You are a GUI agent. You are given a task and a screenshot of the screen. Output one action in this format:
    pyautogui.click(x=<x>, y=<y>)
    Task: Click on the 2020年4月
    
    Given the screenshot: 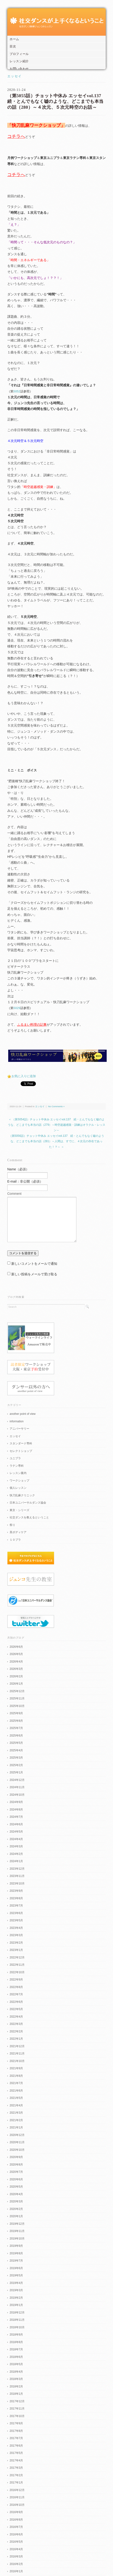 What is the action you would take?
    pyautogui.click(x=16, y=2194)
    